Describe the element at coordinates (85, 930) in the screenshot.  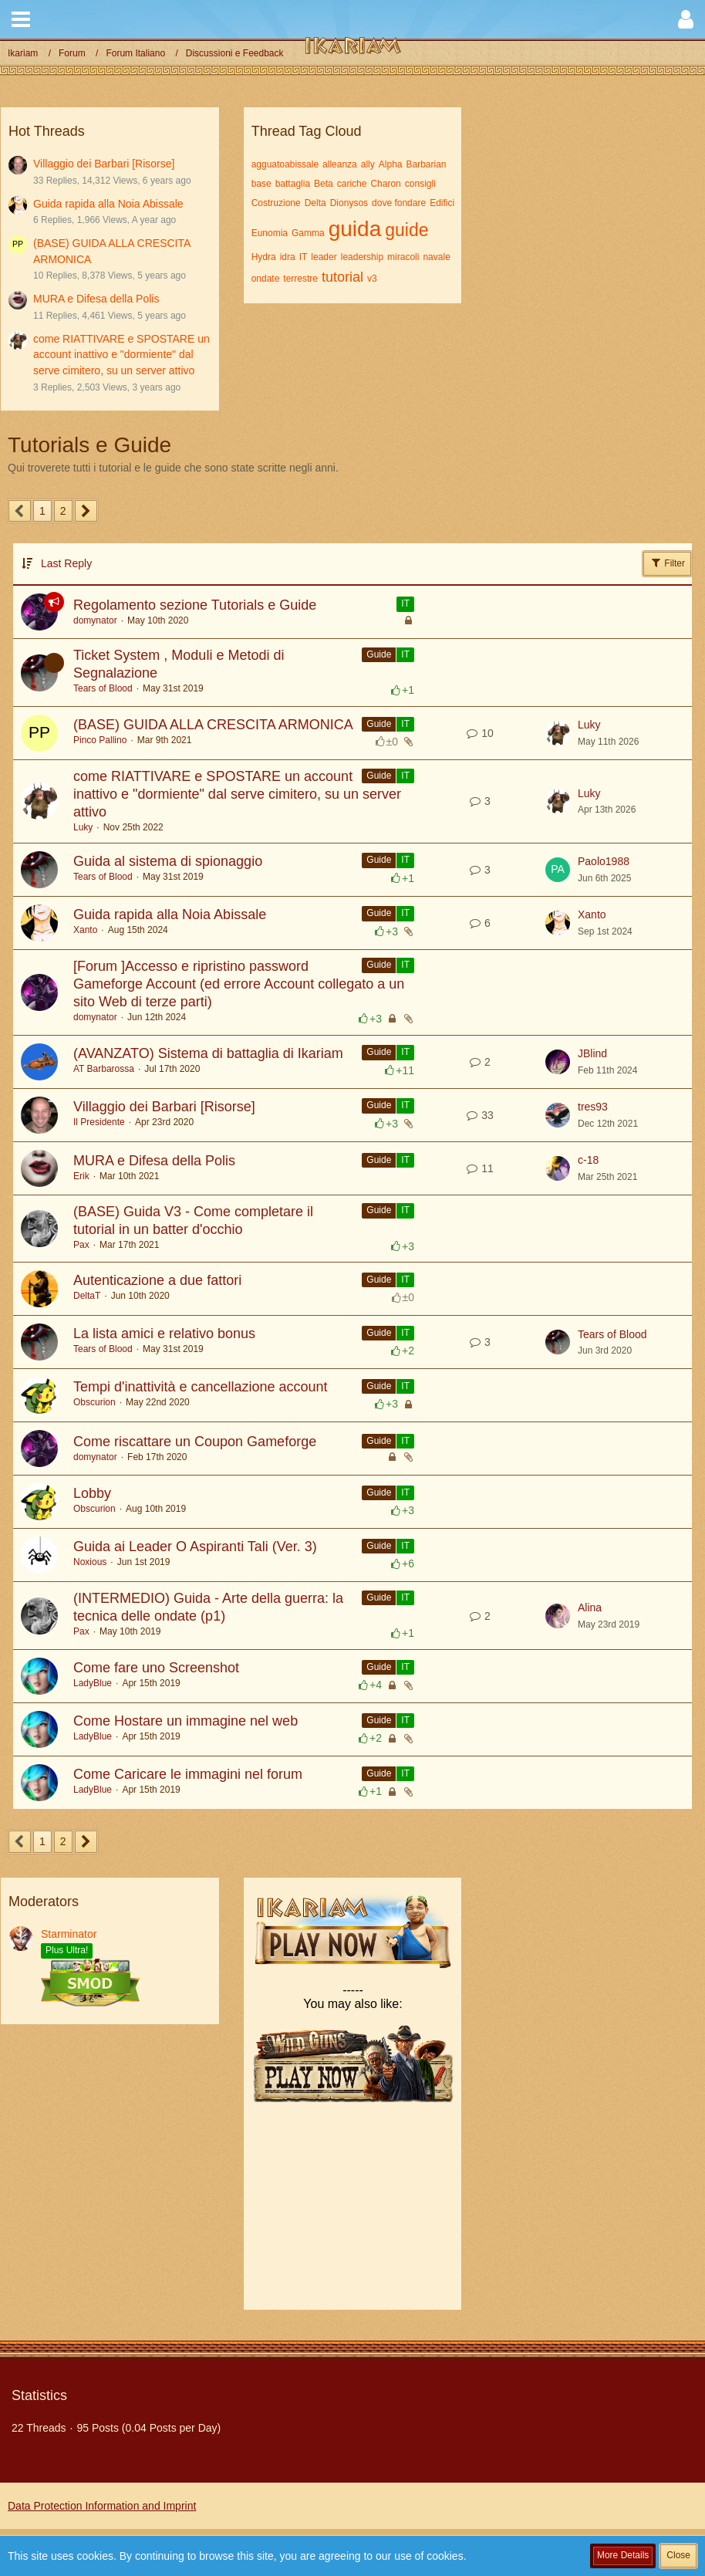
I see `Xanto` at that location.